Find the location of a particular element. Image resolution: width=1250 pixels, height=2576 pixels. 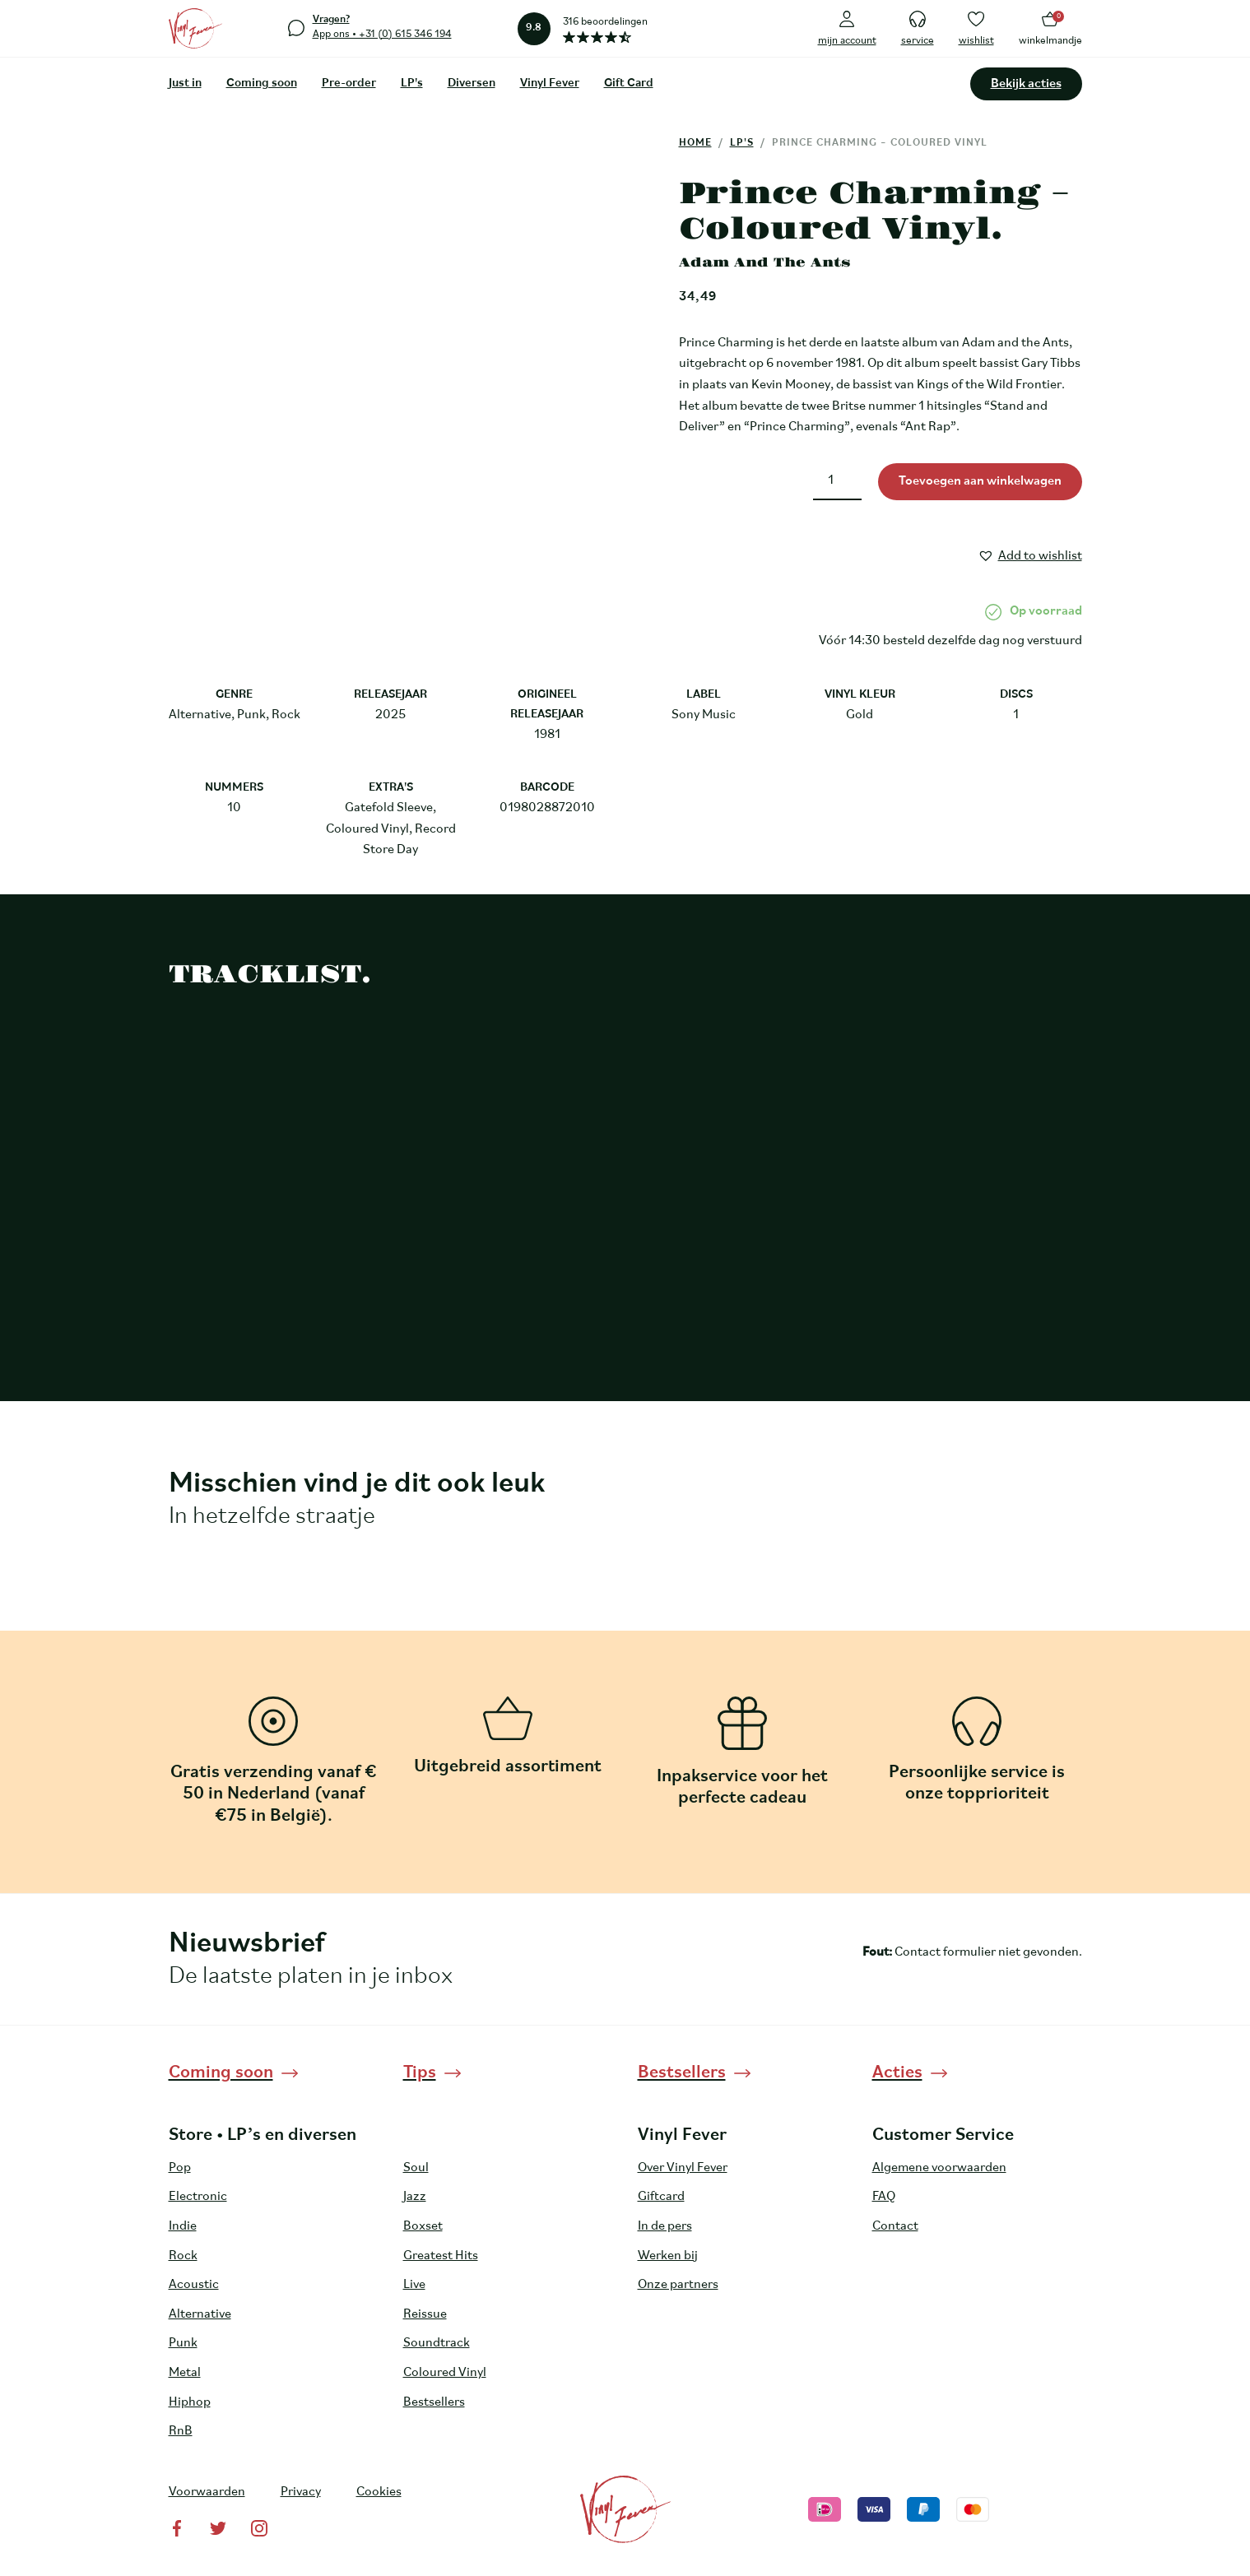

Just in is located at coordinates (185, 83).